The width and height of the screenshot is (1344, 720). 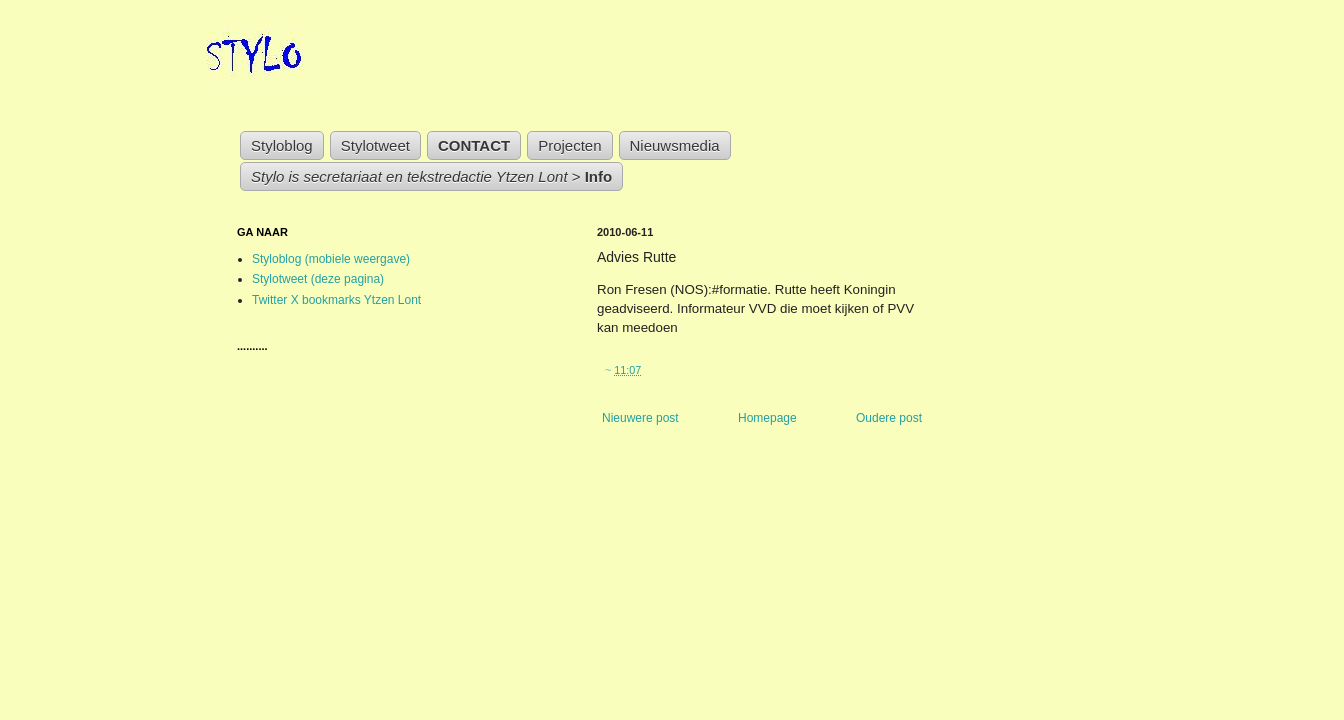 I want to click on Oudere post, so click(x=889, y=418).